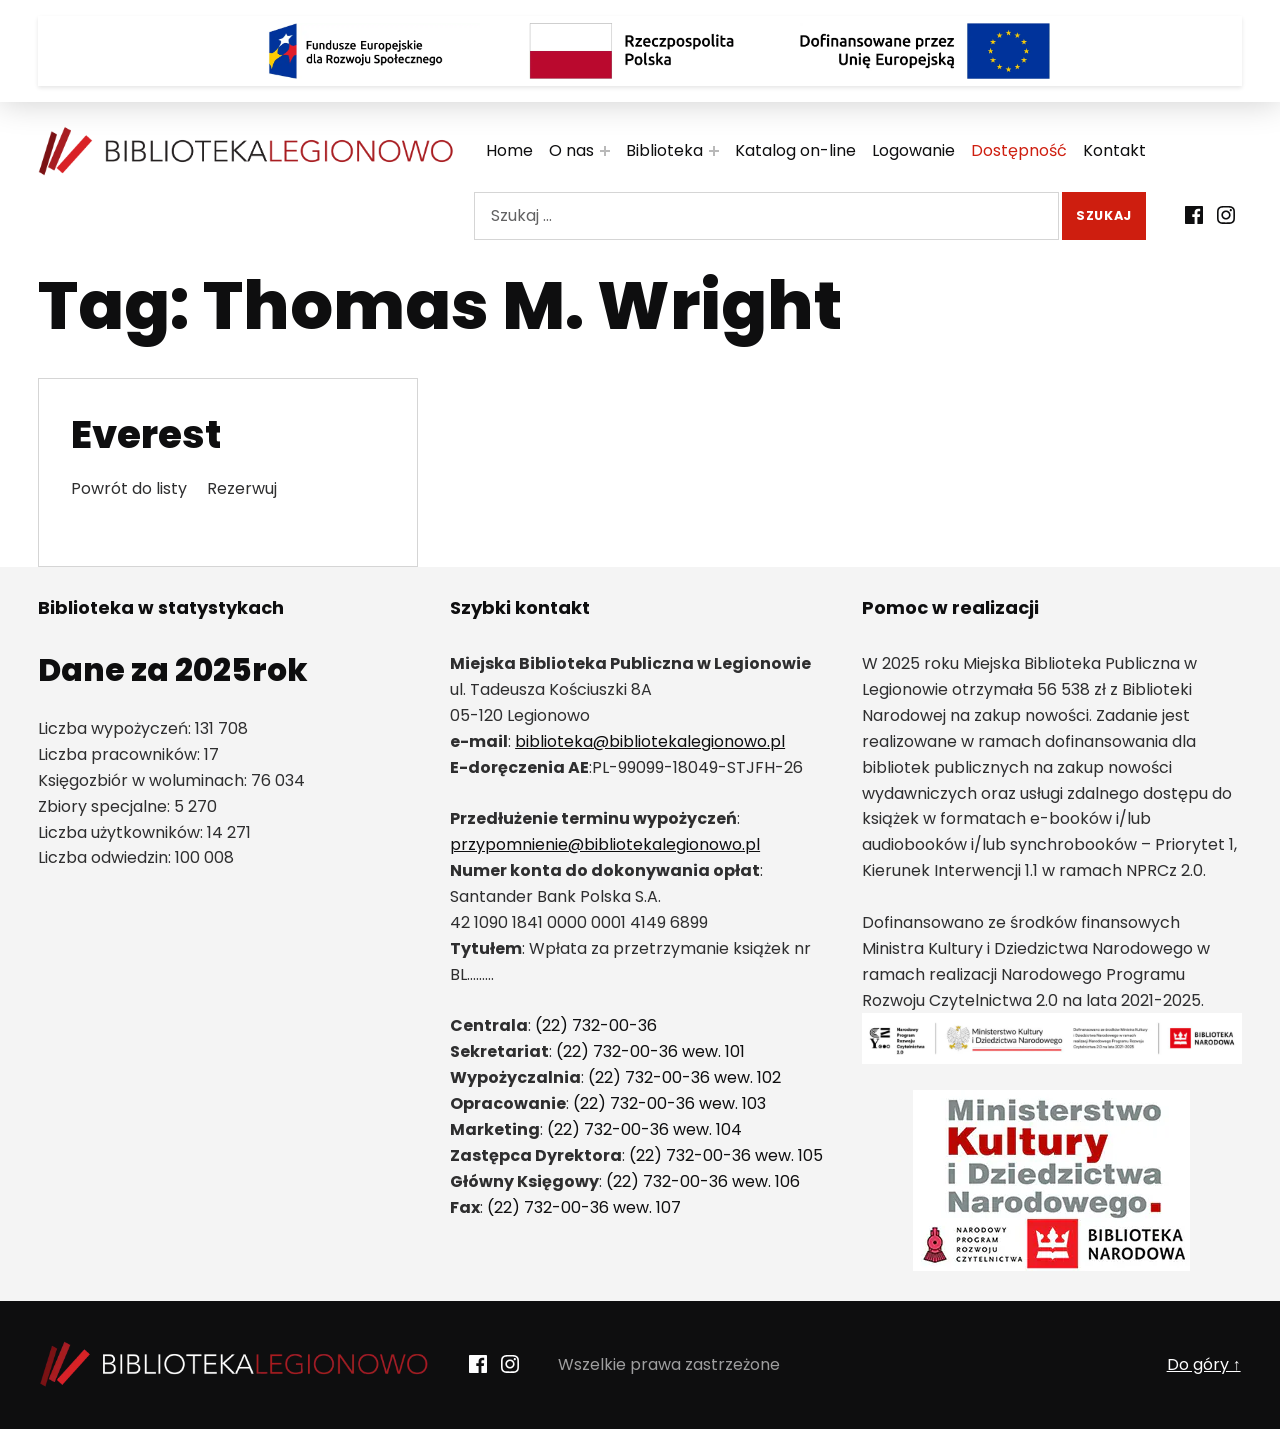 The image size is (1280, 1429). What do you see at coordinates (146, 434) in the screenshot?
I see `Everest` at bounding box center [146, 434].